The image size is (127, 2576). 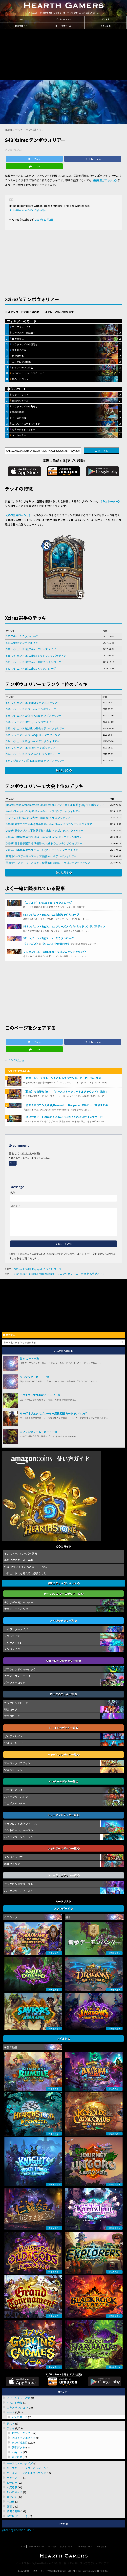 I want to click on ウォーロックのデッキ一覧, so click(x=63, y=1661).